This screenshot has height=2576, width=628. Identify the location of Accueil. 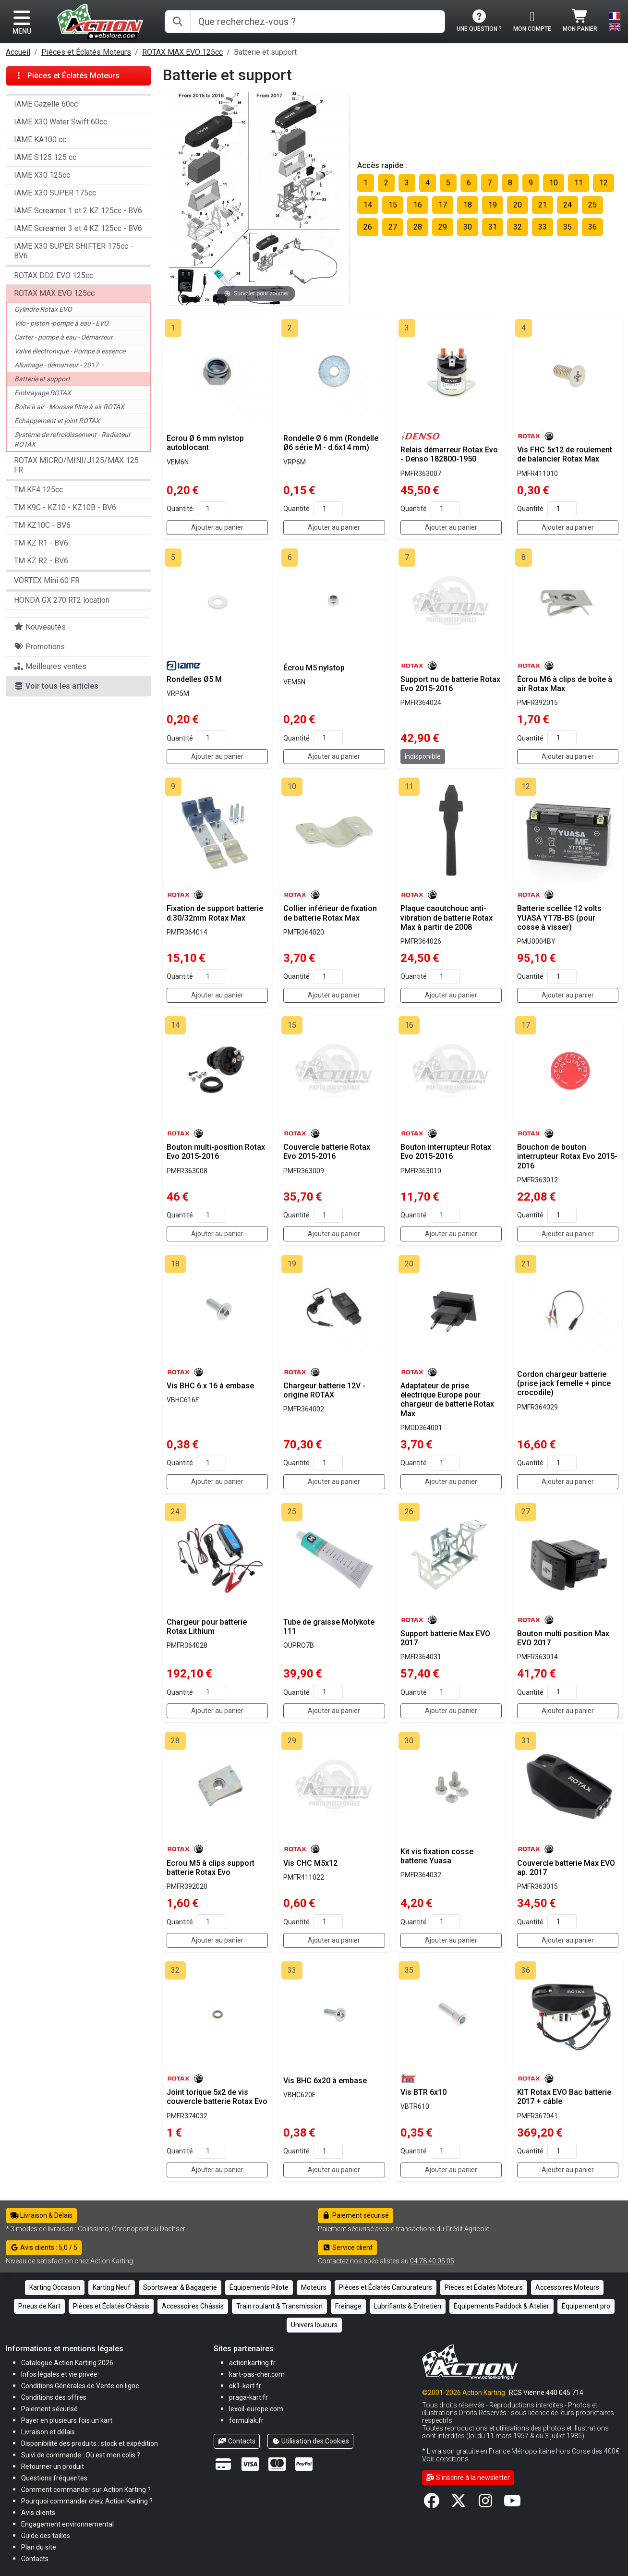
(18, 52).